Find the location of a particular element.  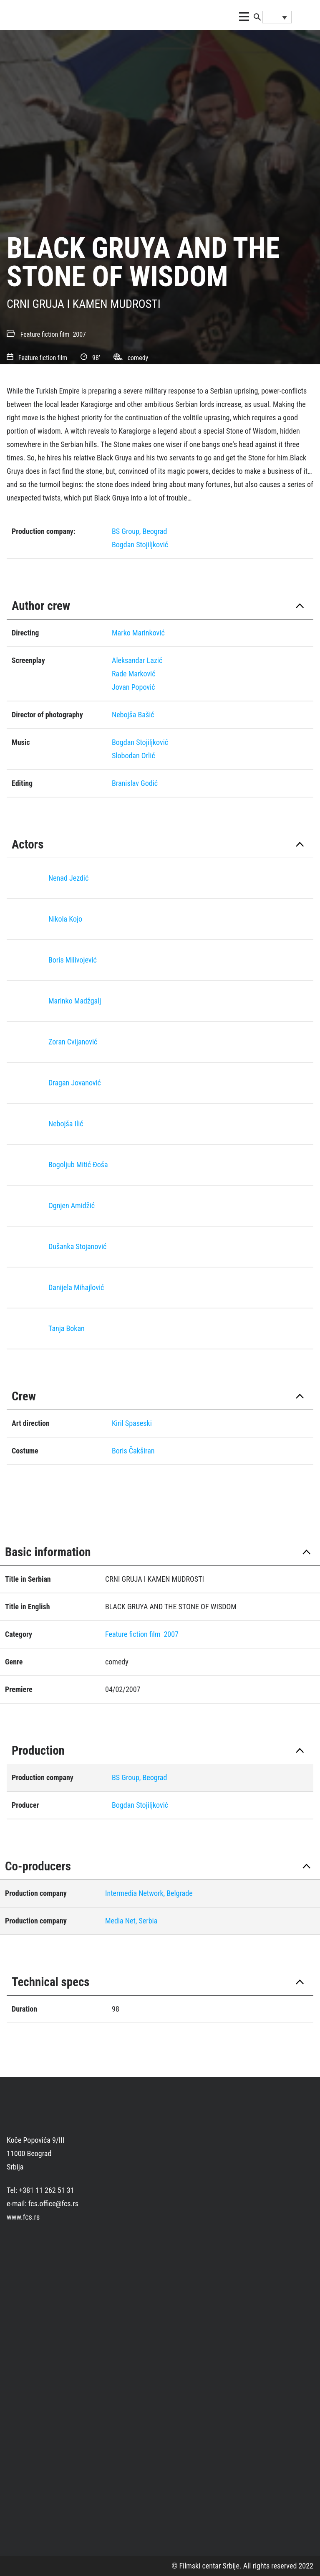

Danijela Mihajlović is located at coordinates (76, 1287).